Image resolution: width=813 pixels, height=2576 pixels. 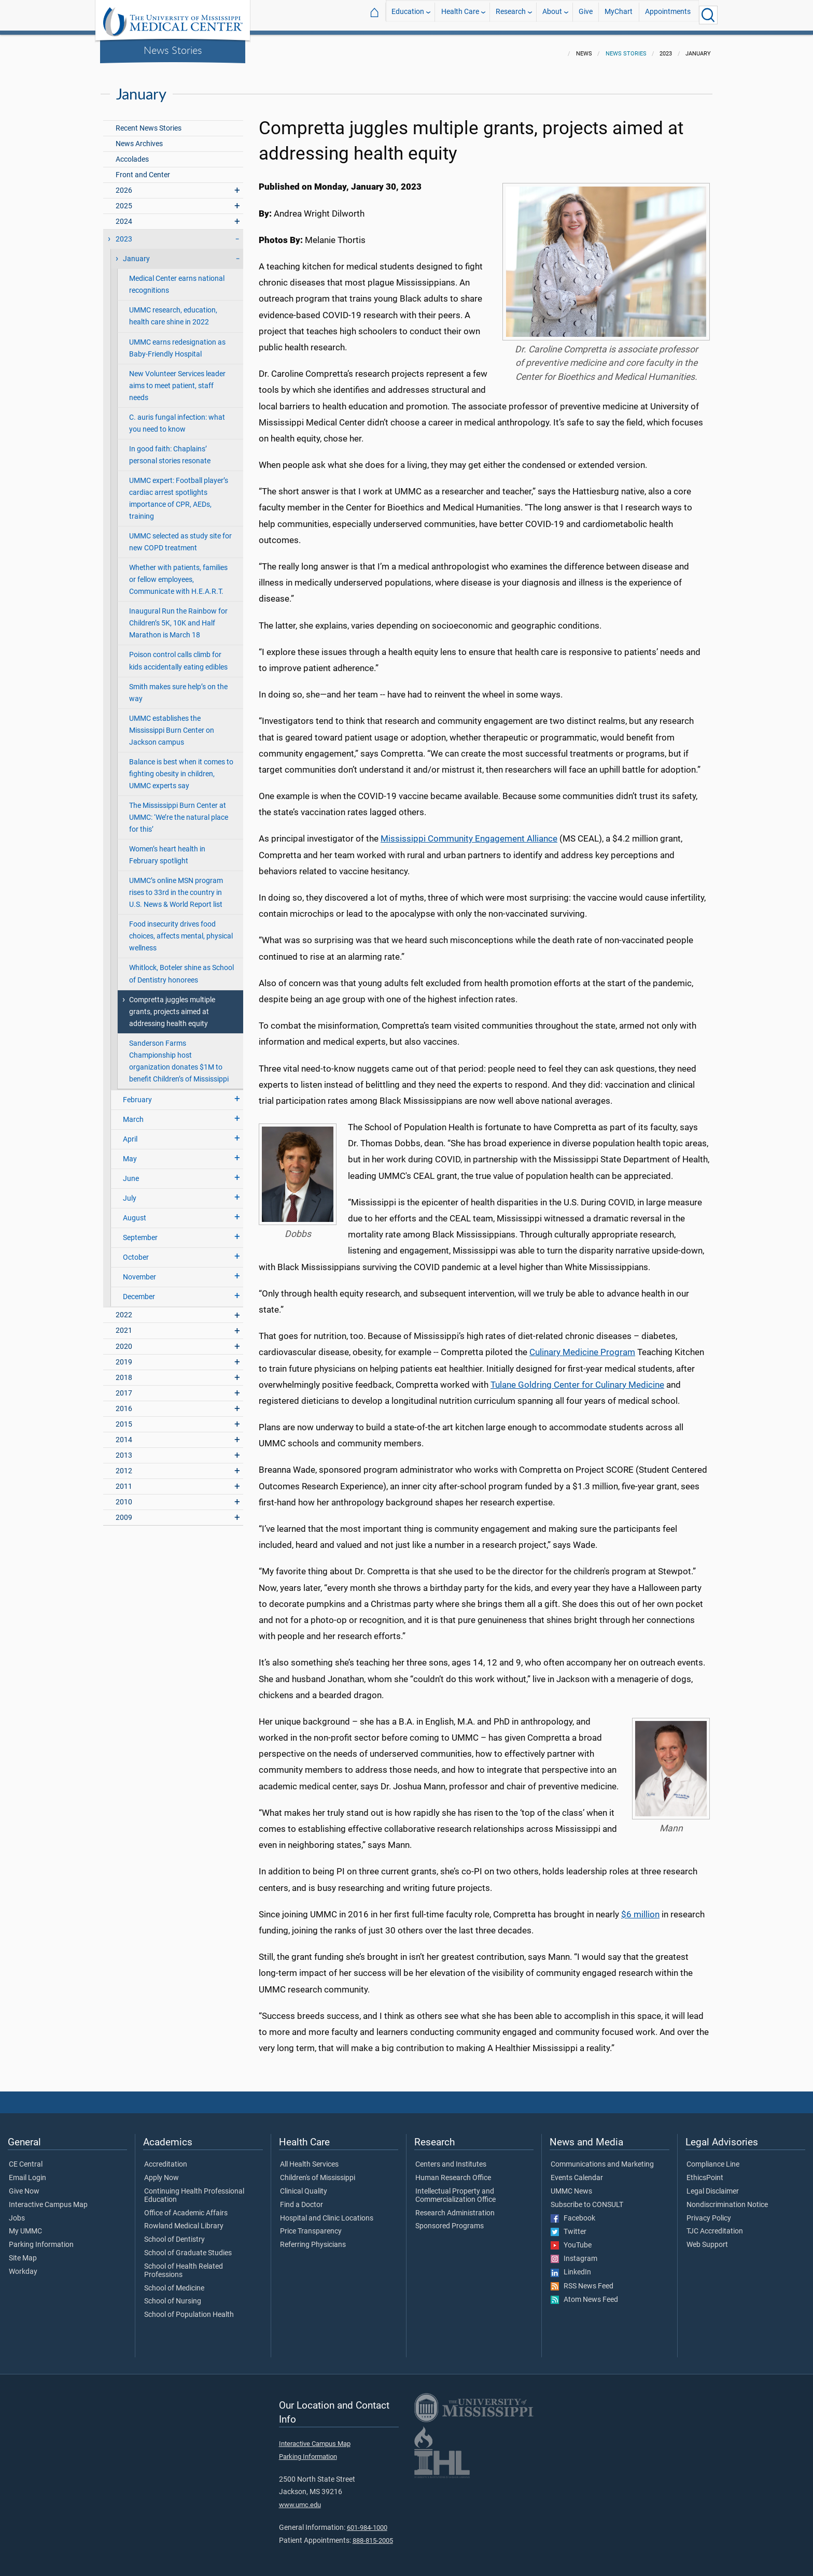 I want to click on July, so click(x=129, y=1192).